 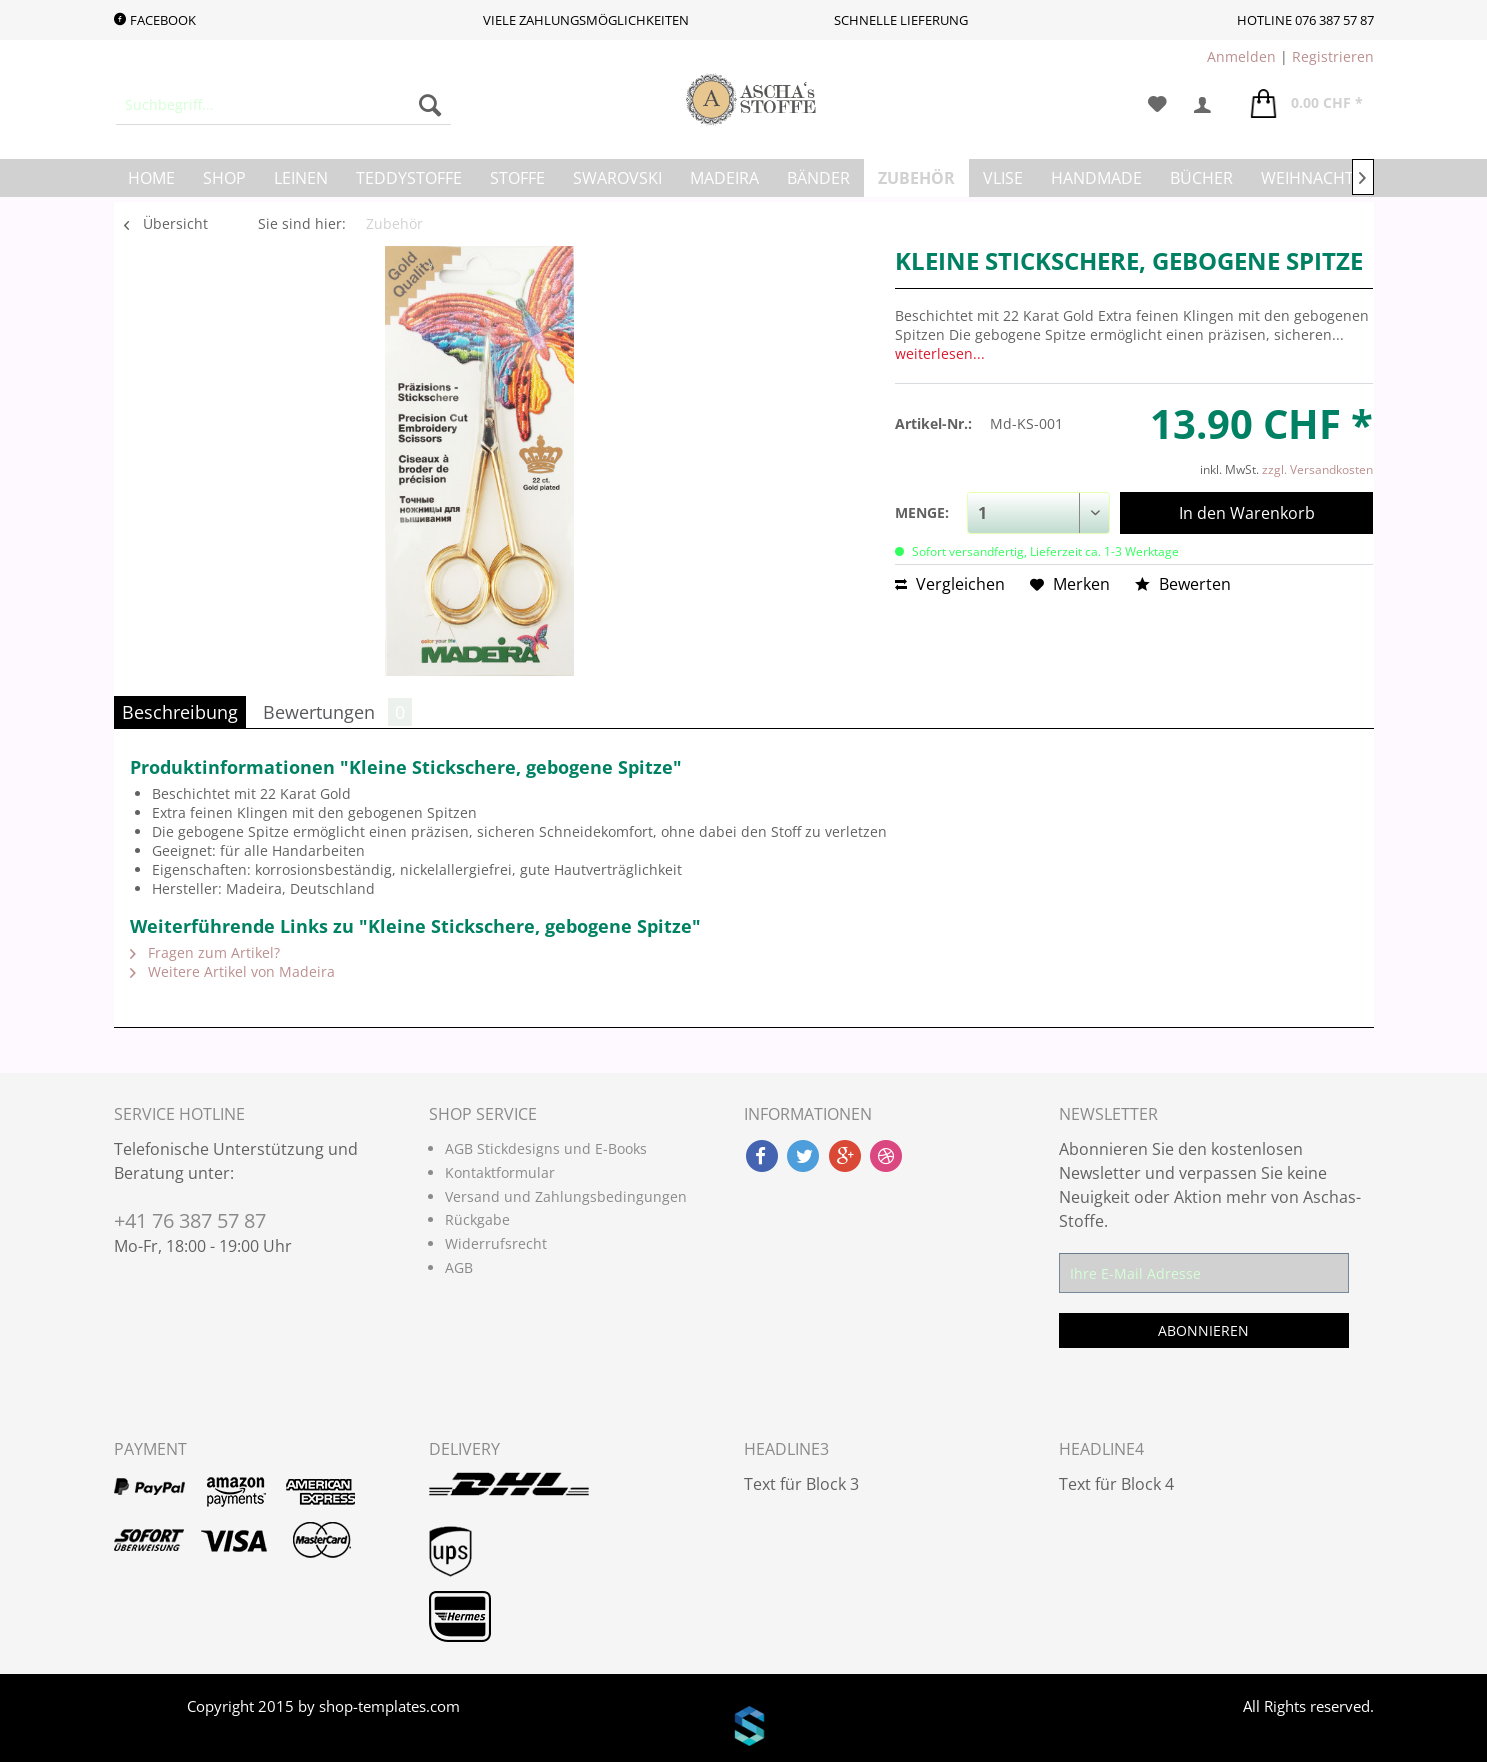 What do you see at coordinates (301, 178) in the screenshot?
I see `[Leinen]` at bounding box center [301, 178].